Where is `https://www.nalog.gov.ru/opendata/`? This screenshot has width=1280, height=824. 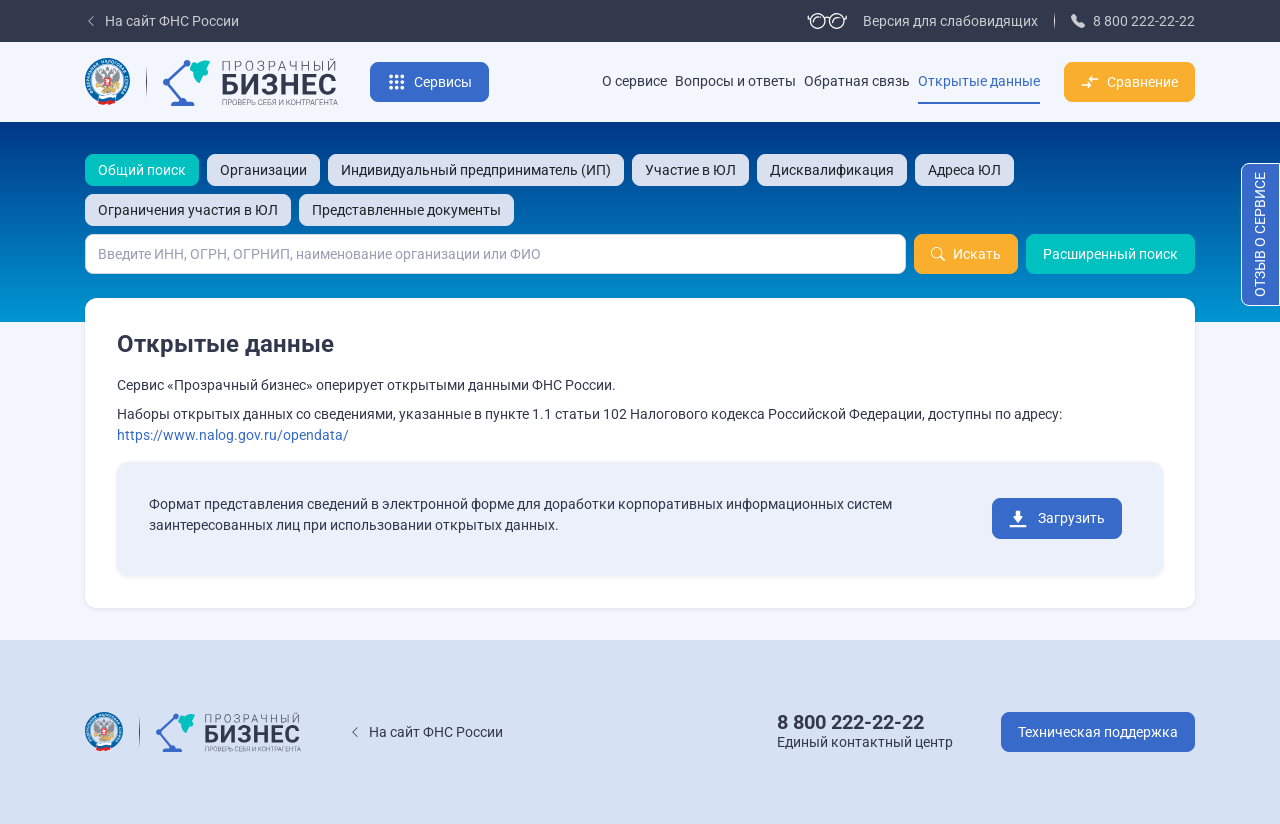
https://www.nalog.gov.ru/opendata/ is located at coordinates (233, 435).